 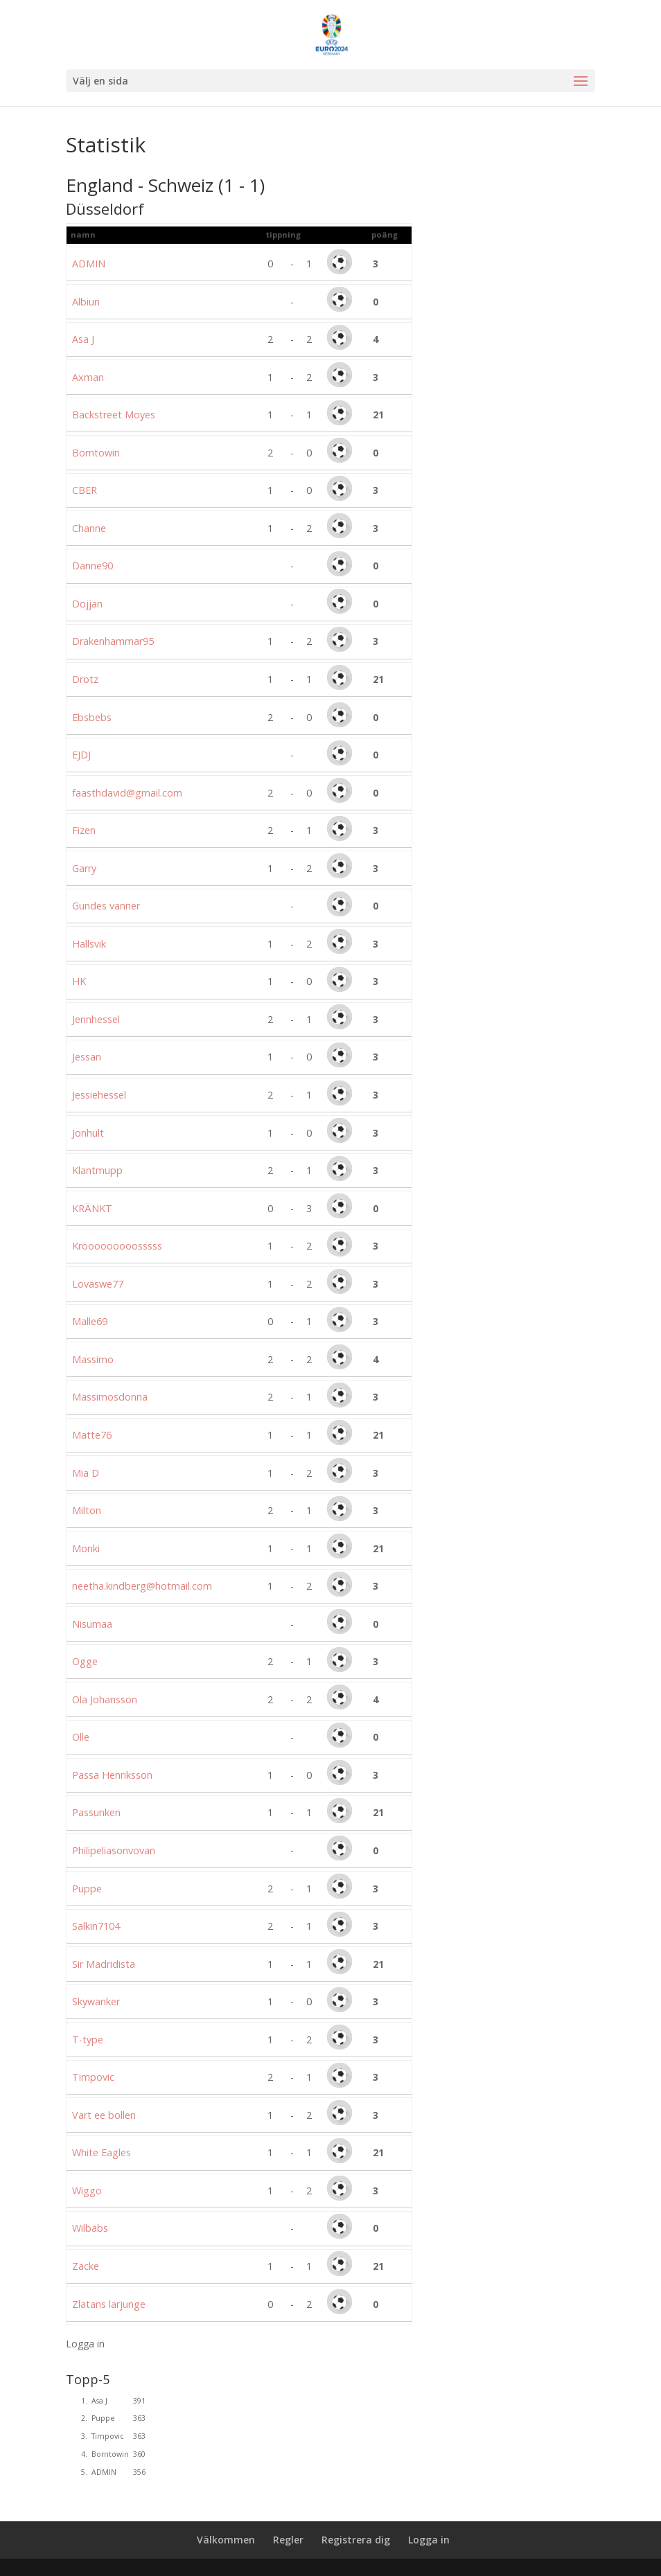 What do you see at coordinates (113, 1850) in the screenshot?
I see `Philipeliasonvovan` at bounding box center [113, 1850].